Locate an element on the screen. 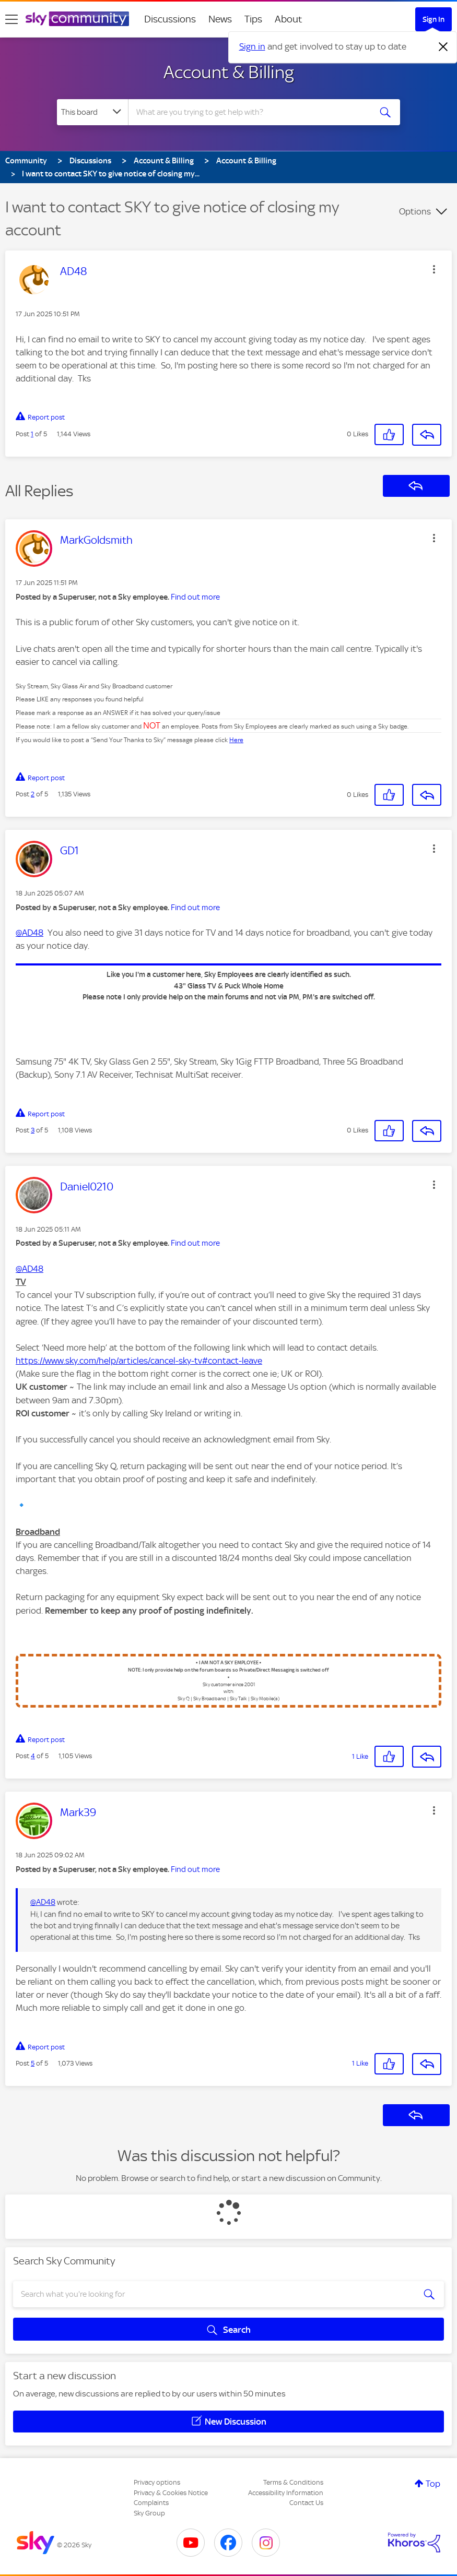  Contact Us is located at coordinates (306, 2503).